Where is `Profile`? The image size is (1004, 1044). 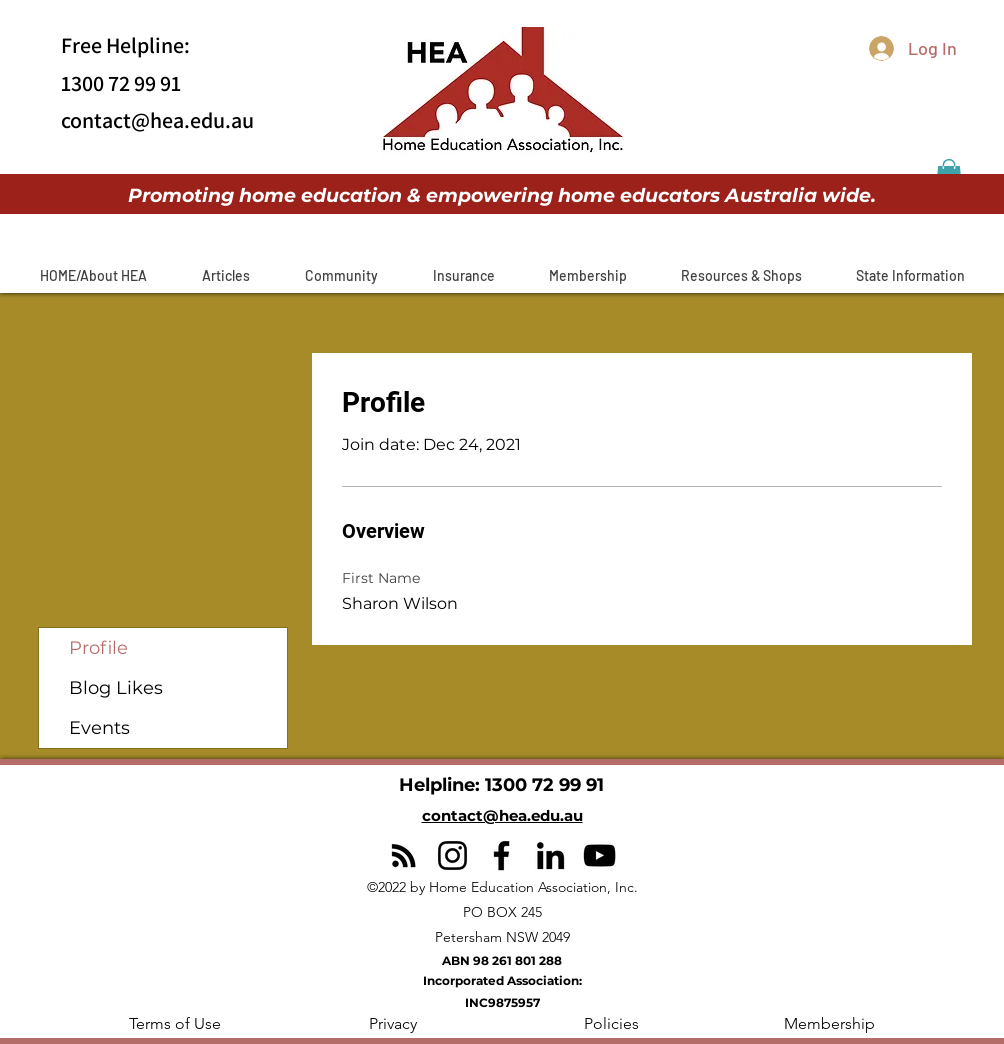
Profile is located at coordinates (98, 648).